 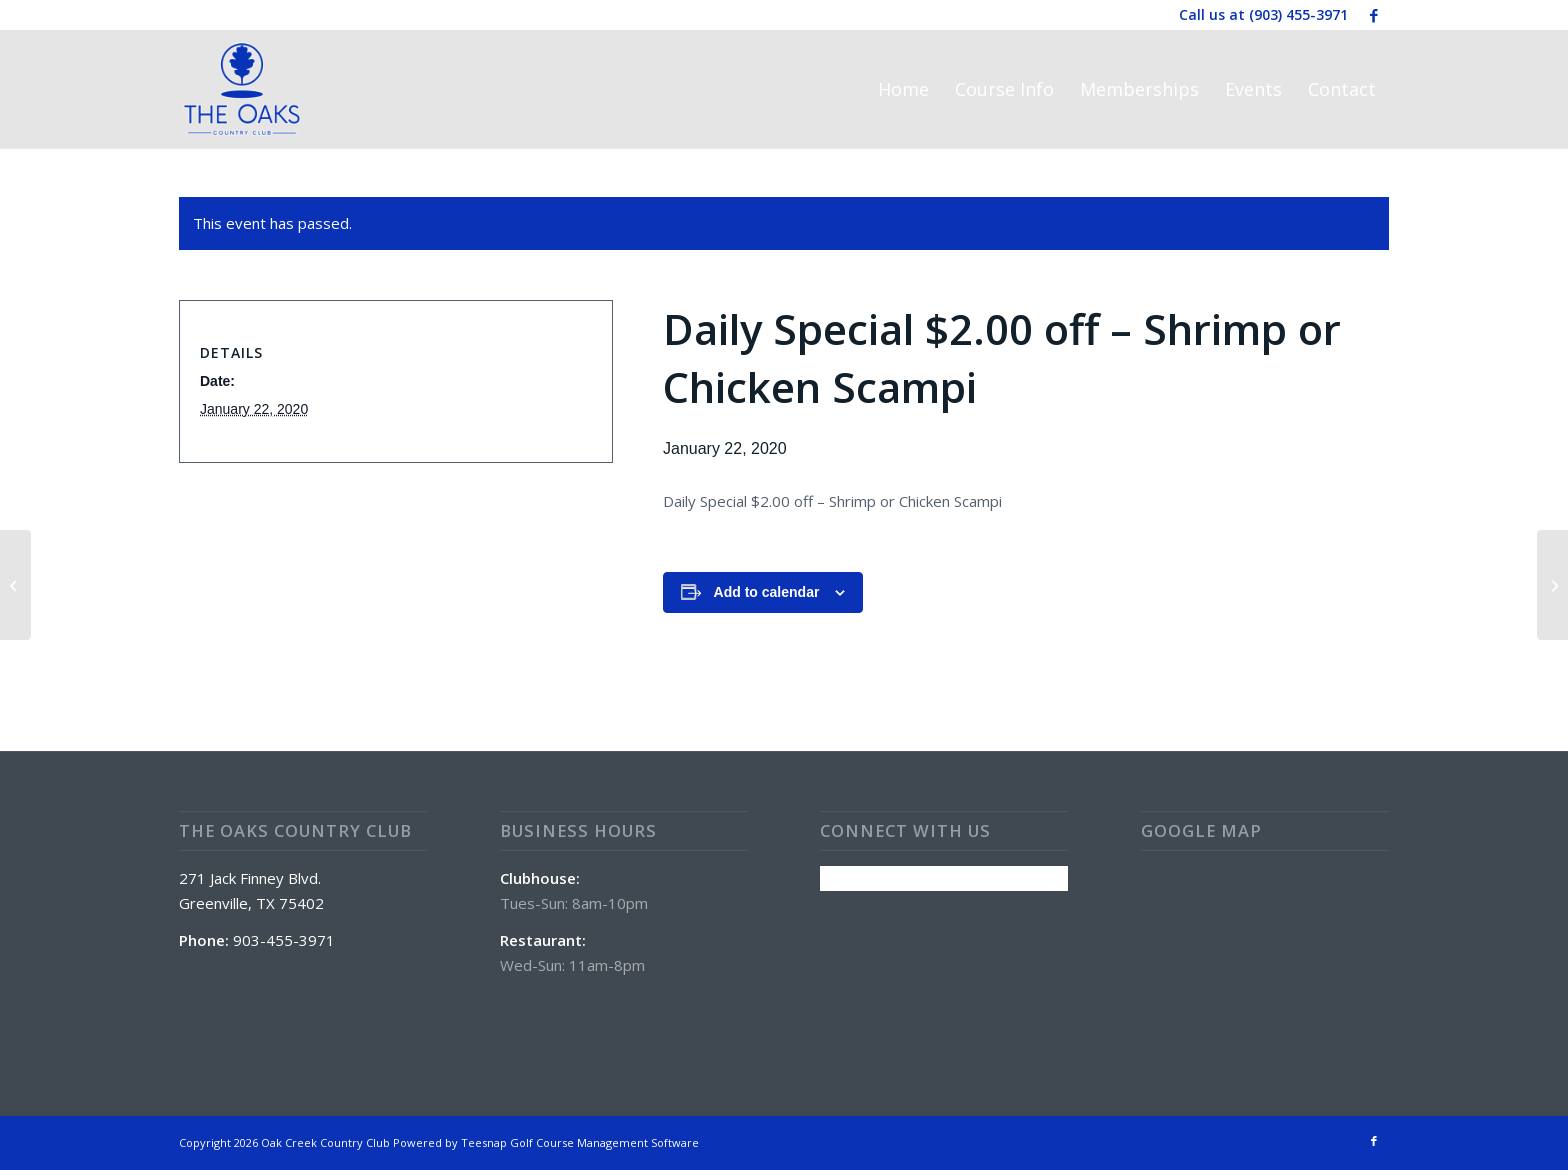 What do you see at coordinates (242, 89) in the screenshot?
I see `[The Oaks Country Club]` at bounding box center [242, 89].